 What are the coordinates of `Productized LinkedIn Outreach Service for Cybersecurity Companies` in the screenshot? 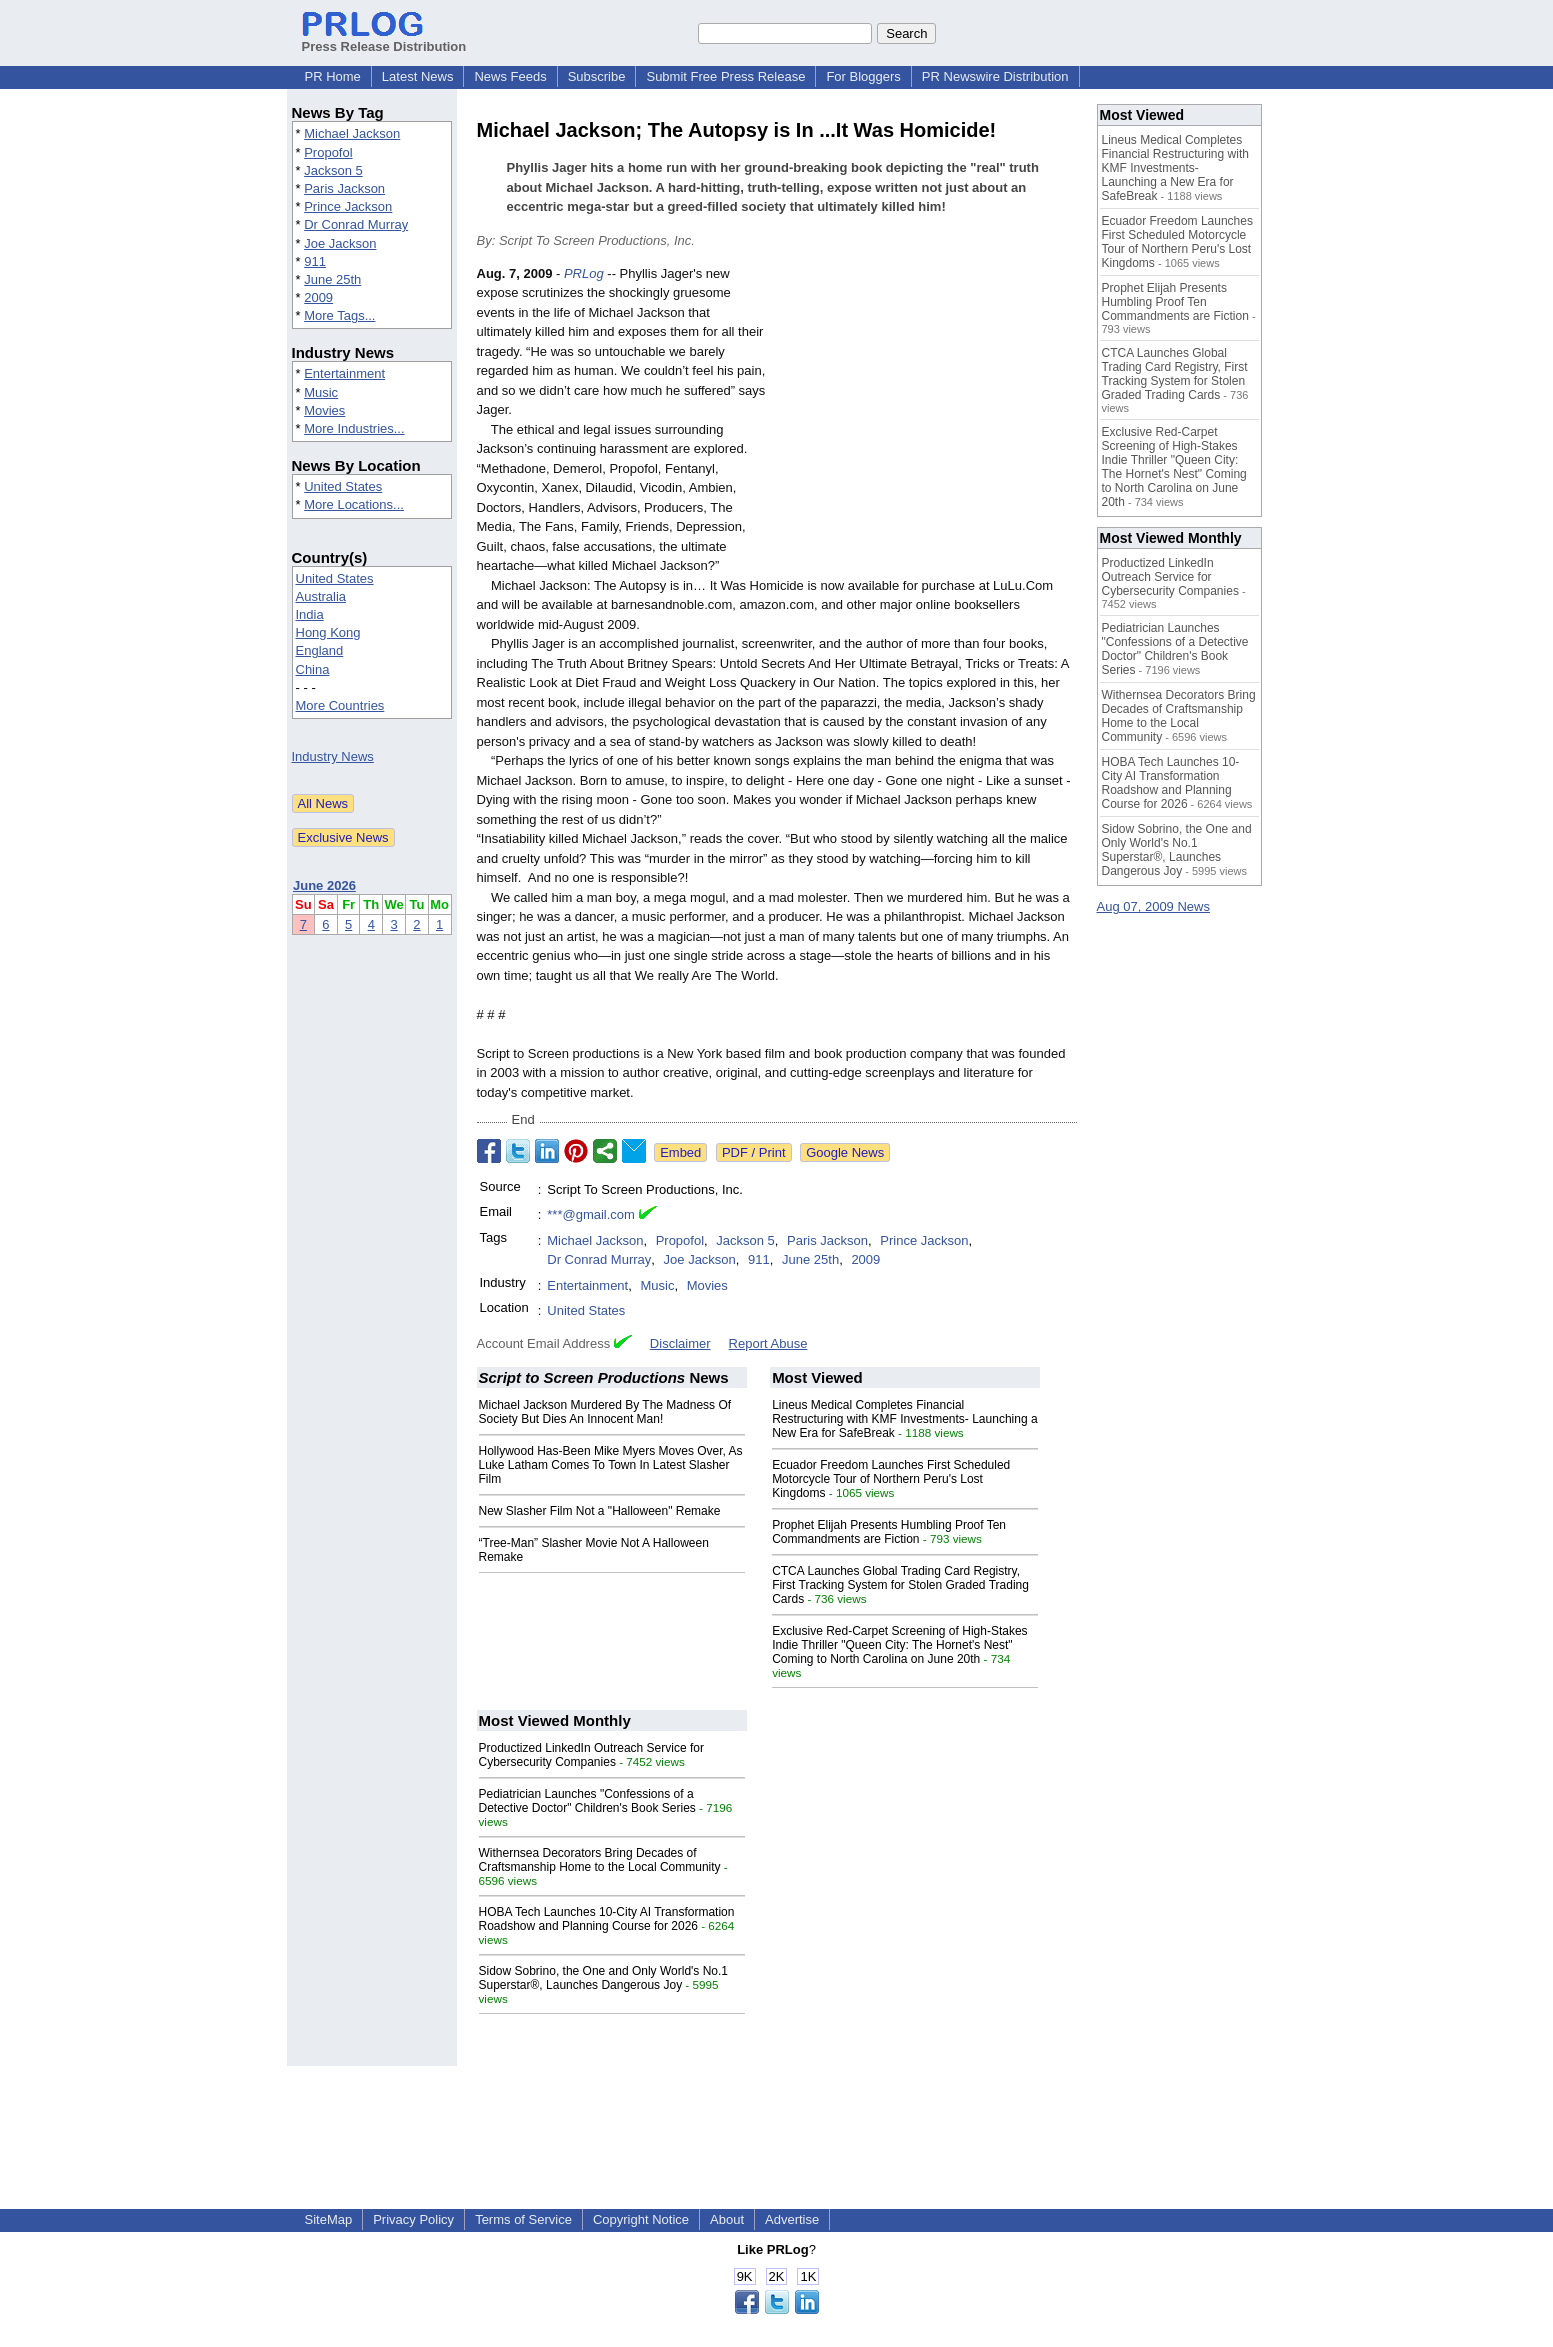 It's located at (591, 1755).